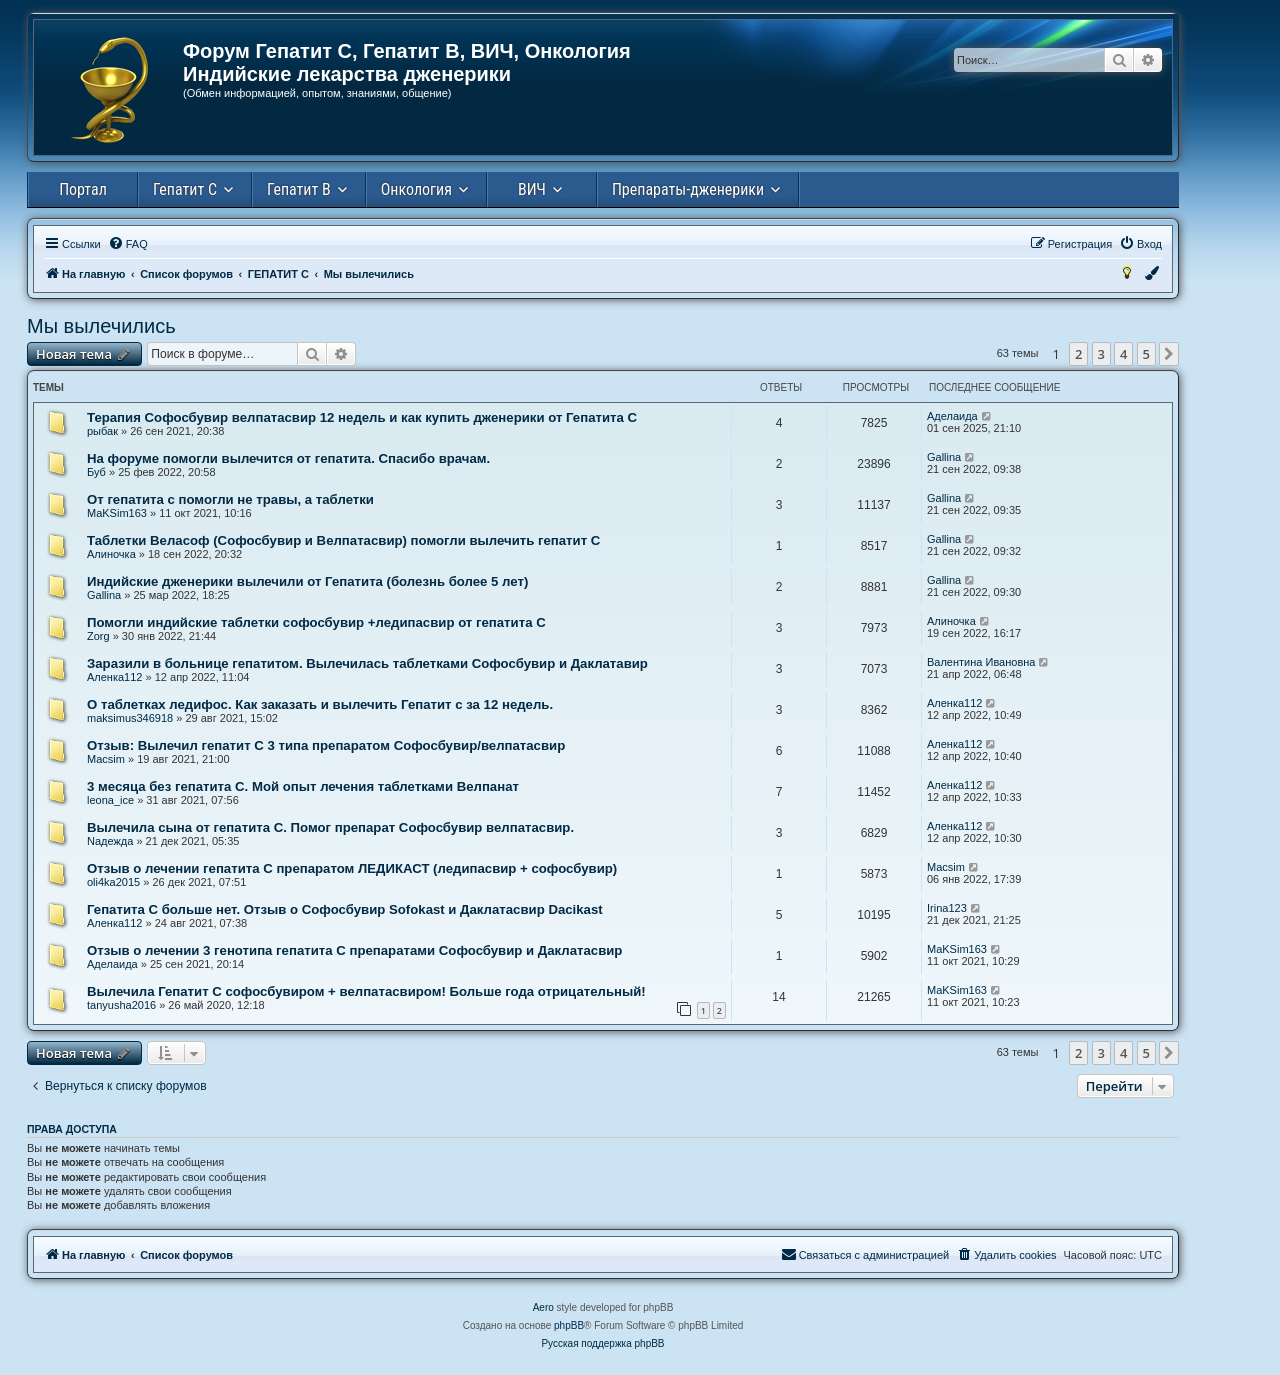 This screenshot has width=1280, height=1375. I want to click on Мы вылечились, so click(101, 326).